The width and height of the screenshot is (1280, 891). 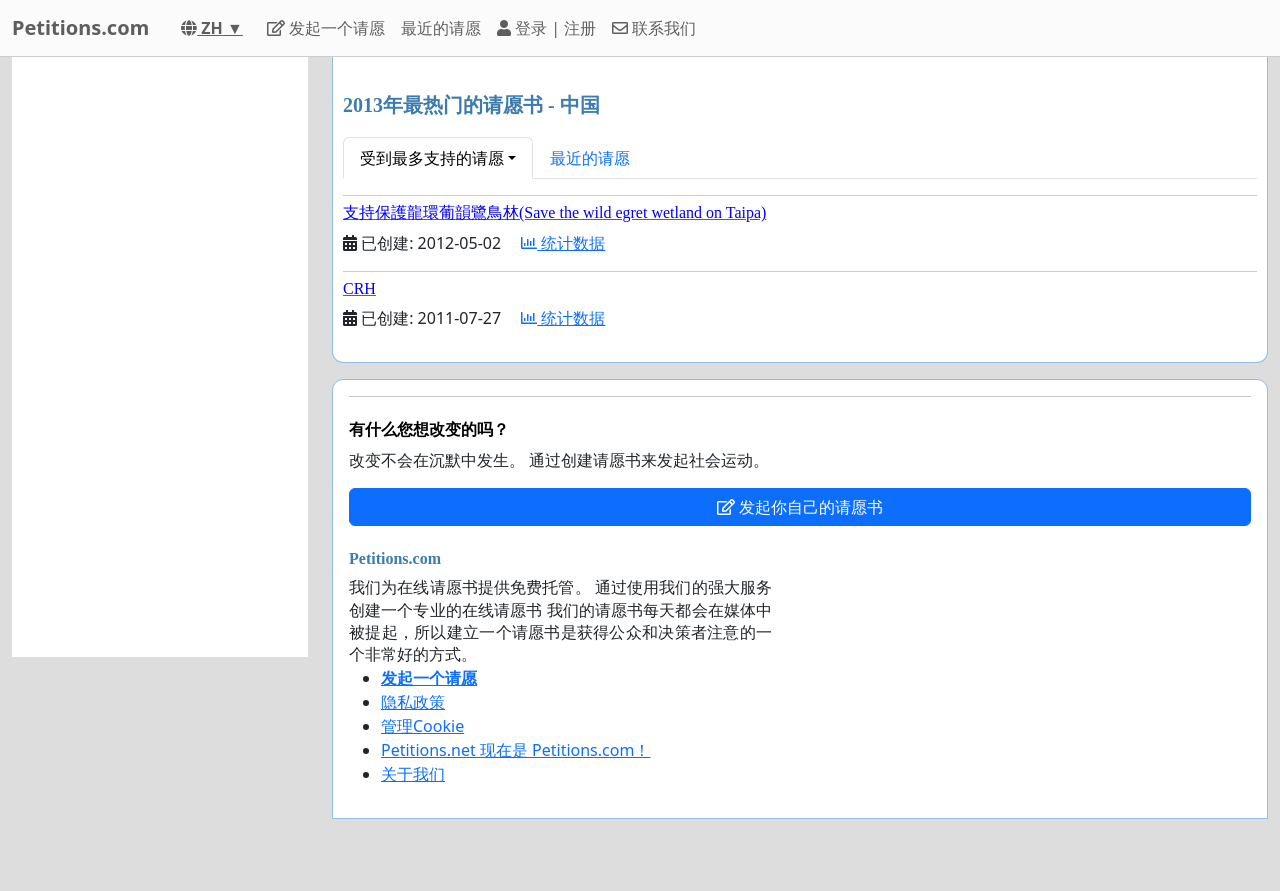 What do you see at coordinates (413, 774) in the screenshot?
I see `关于我们` at bounding box center [413, 774].